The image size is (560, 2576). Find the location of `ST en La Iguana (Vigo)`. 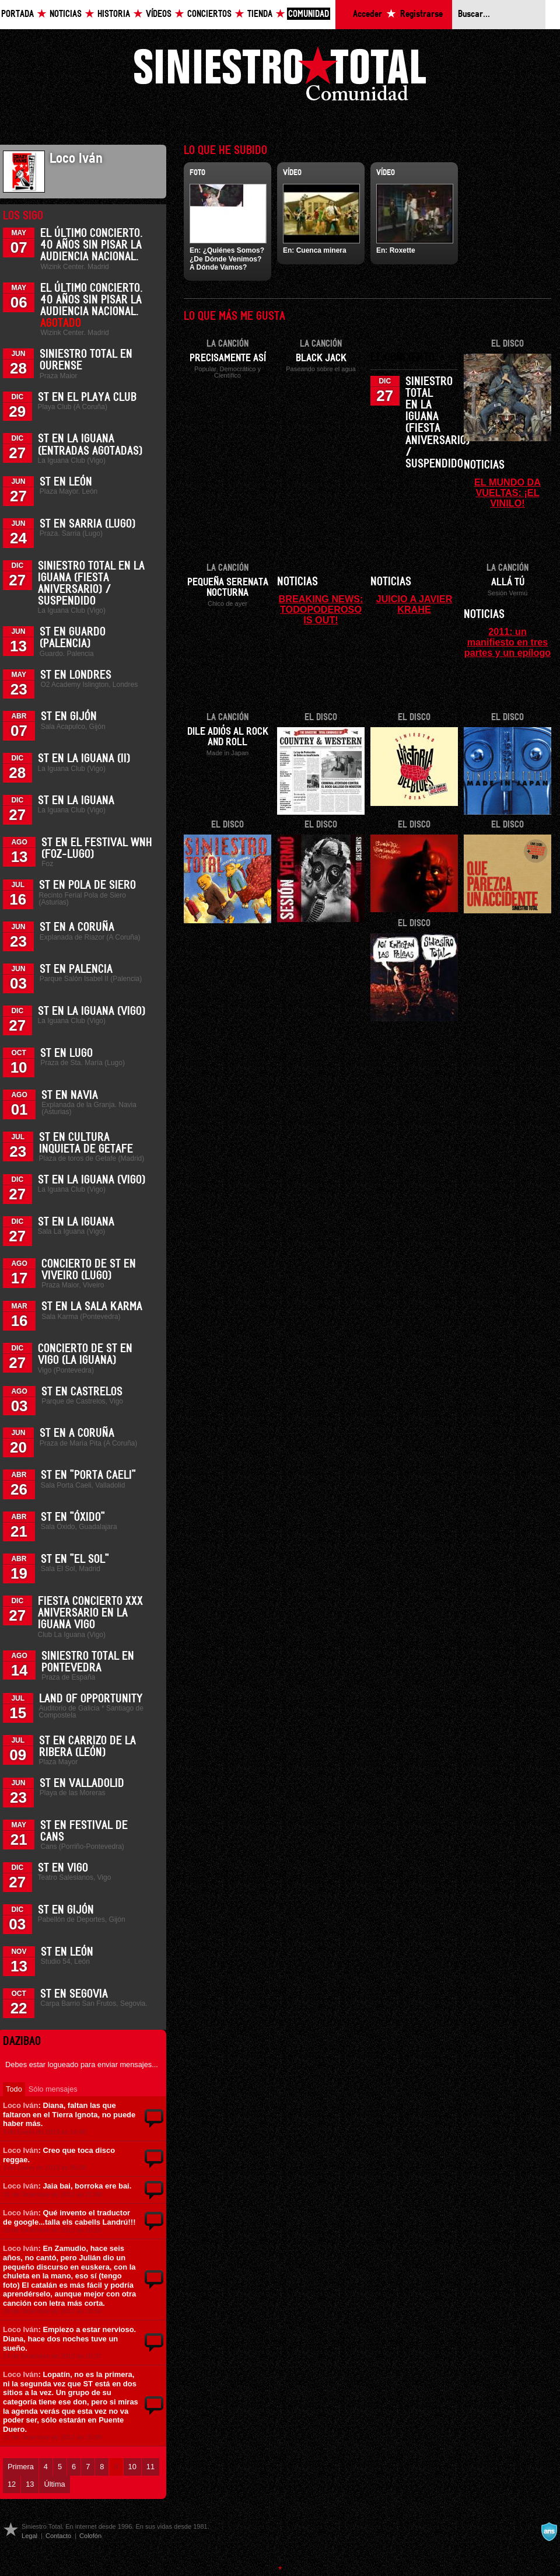

ST en La Iguana (Vigo) is located at coordinates (91, 1011).